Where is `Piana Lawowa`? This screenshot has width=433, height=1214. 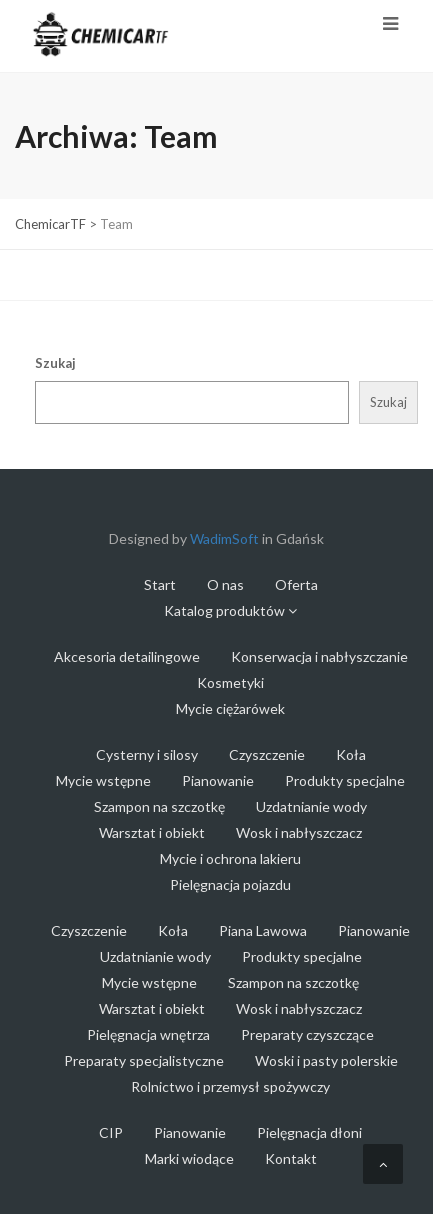
Piana Lawowa is located at coordinates (263, 930).